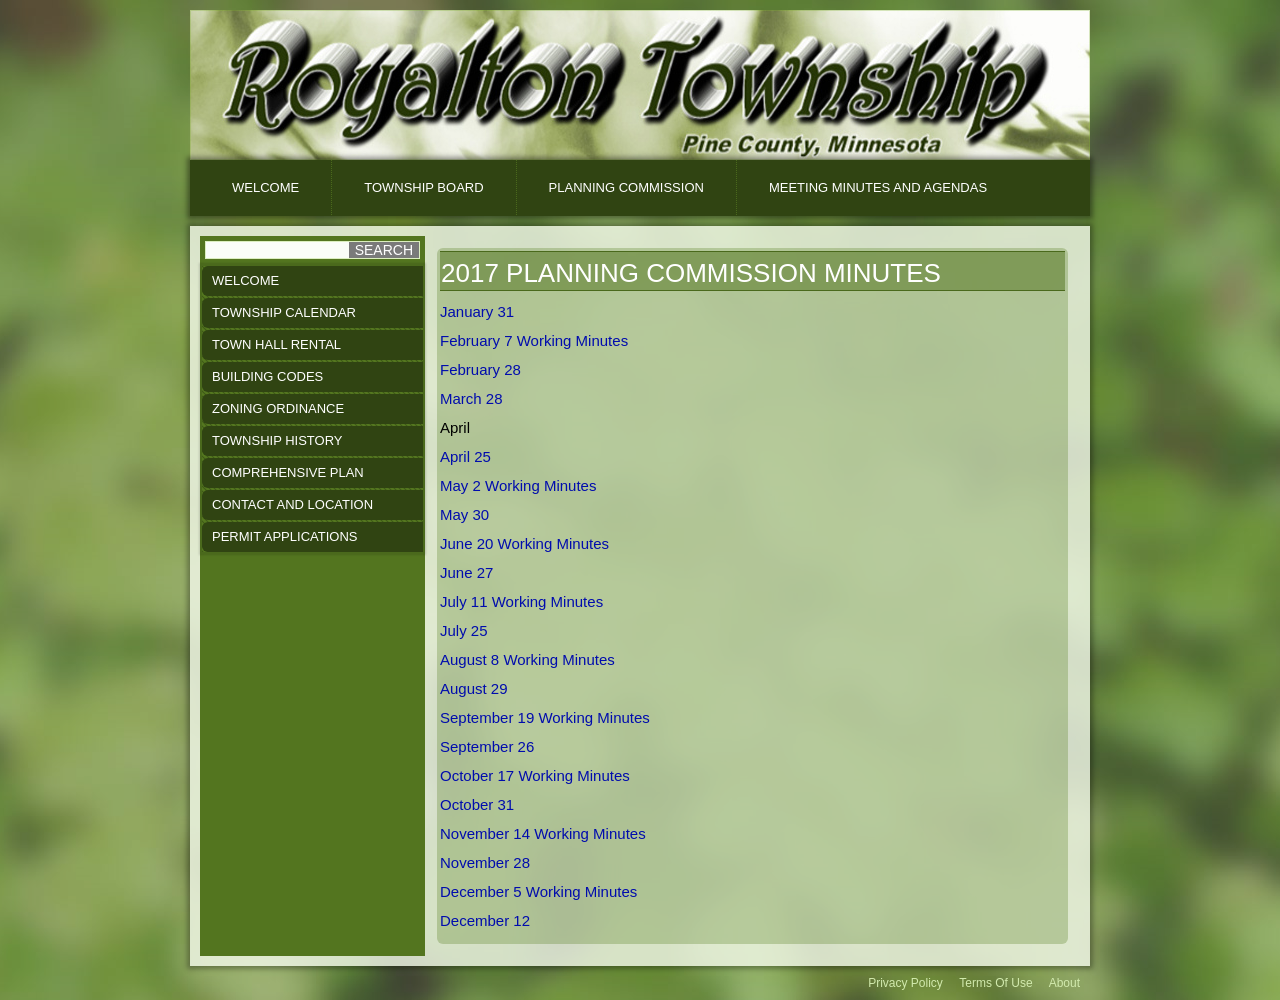  Describe the element at coordinates (535, 775) in the screenshot. I see `October 17 Working Minutes` at that location.